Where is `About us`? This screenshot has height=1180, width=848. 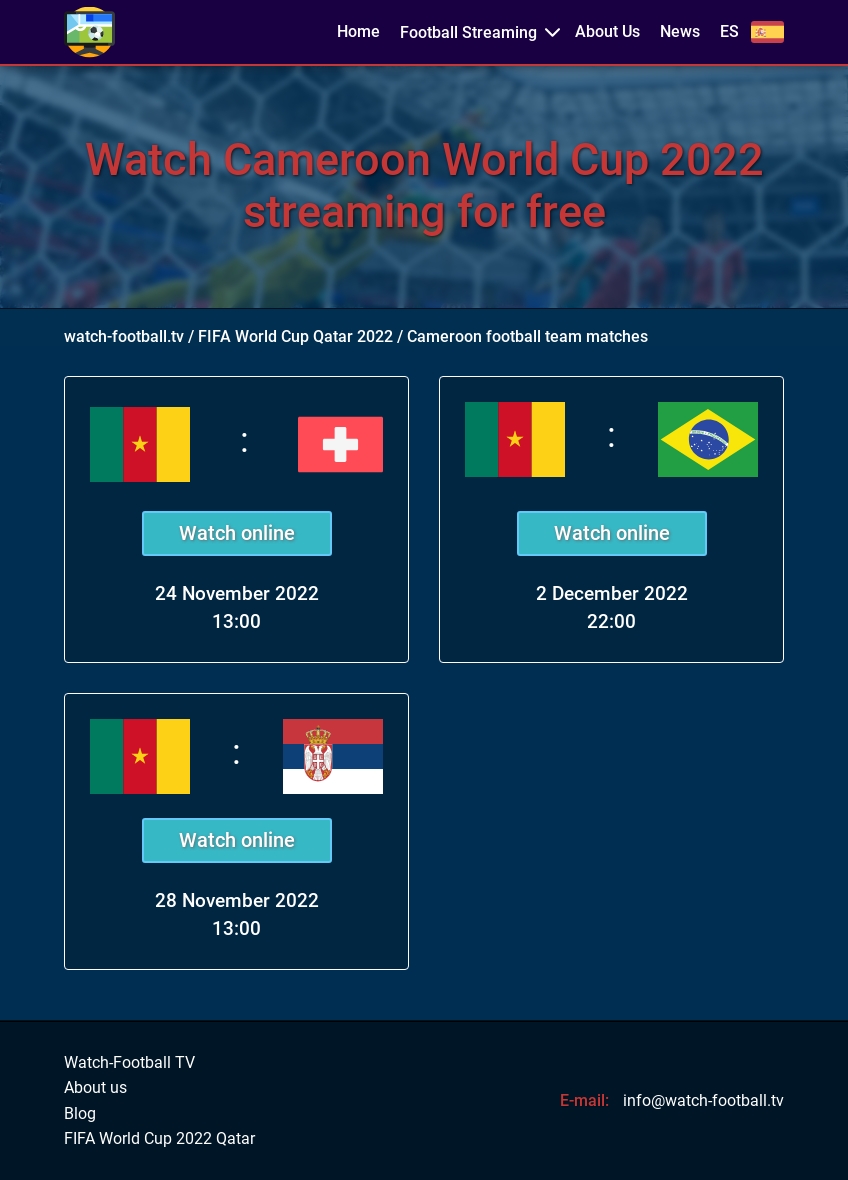
About us is located at coordinates (95, 1088).